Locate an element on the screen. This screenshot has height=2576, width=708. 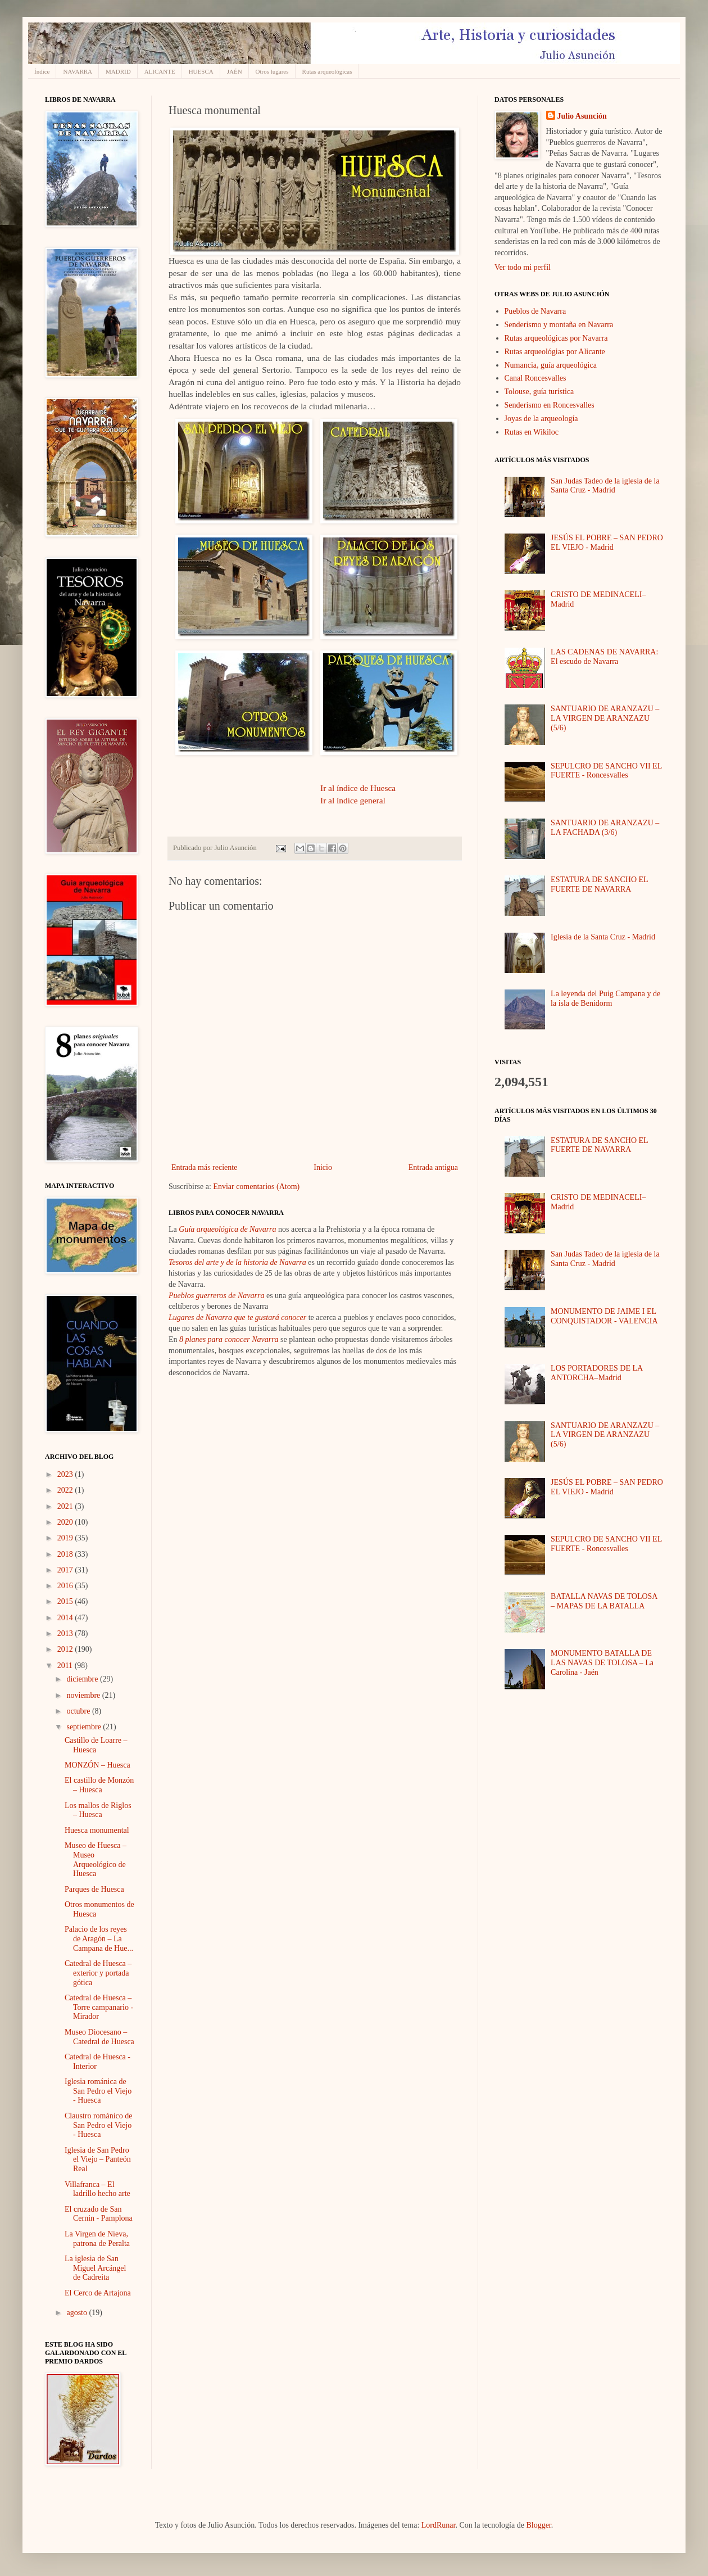
BATALLA NAVAS DE TOLOSA – MAPAS DE LA BATALLA is located at coordinates (604, 1601).